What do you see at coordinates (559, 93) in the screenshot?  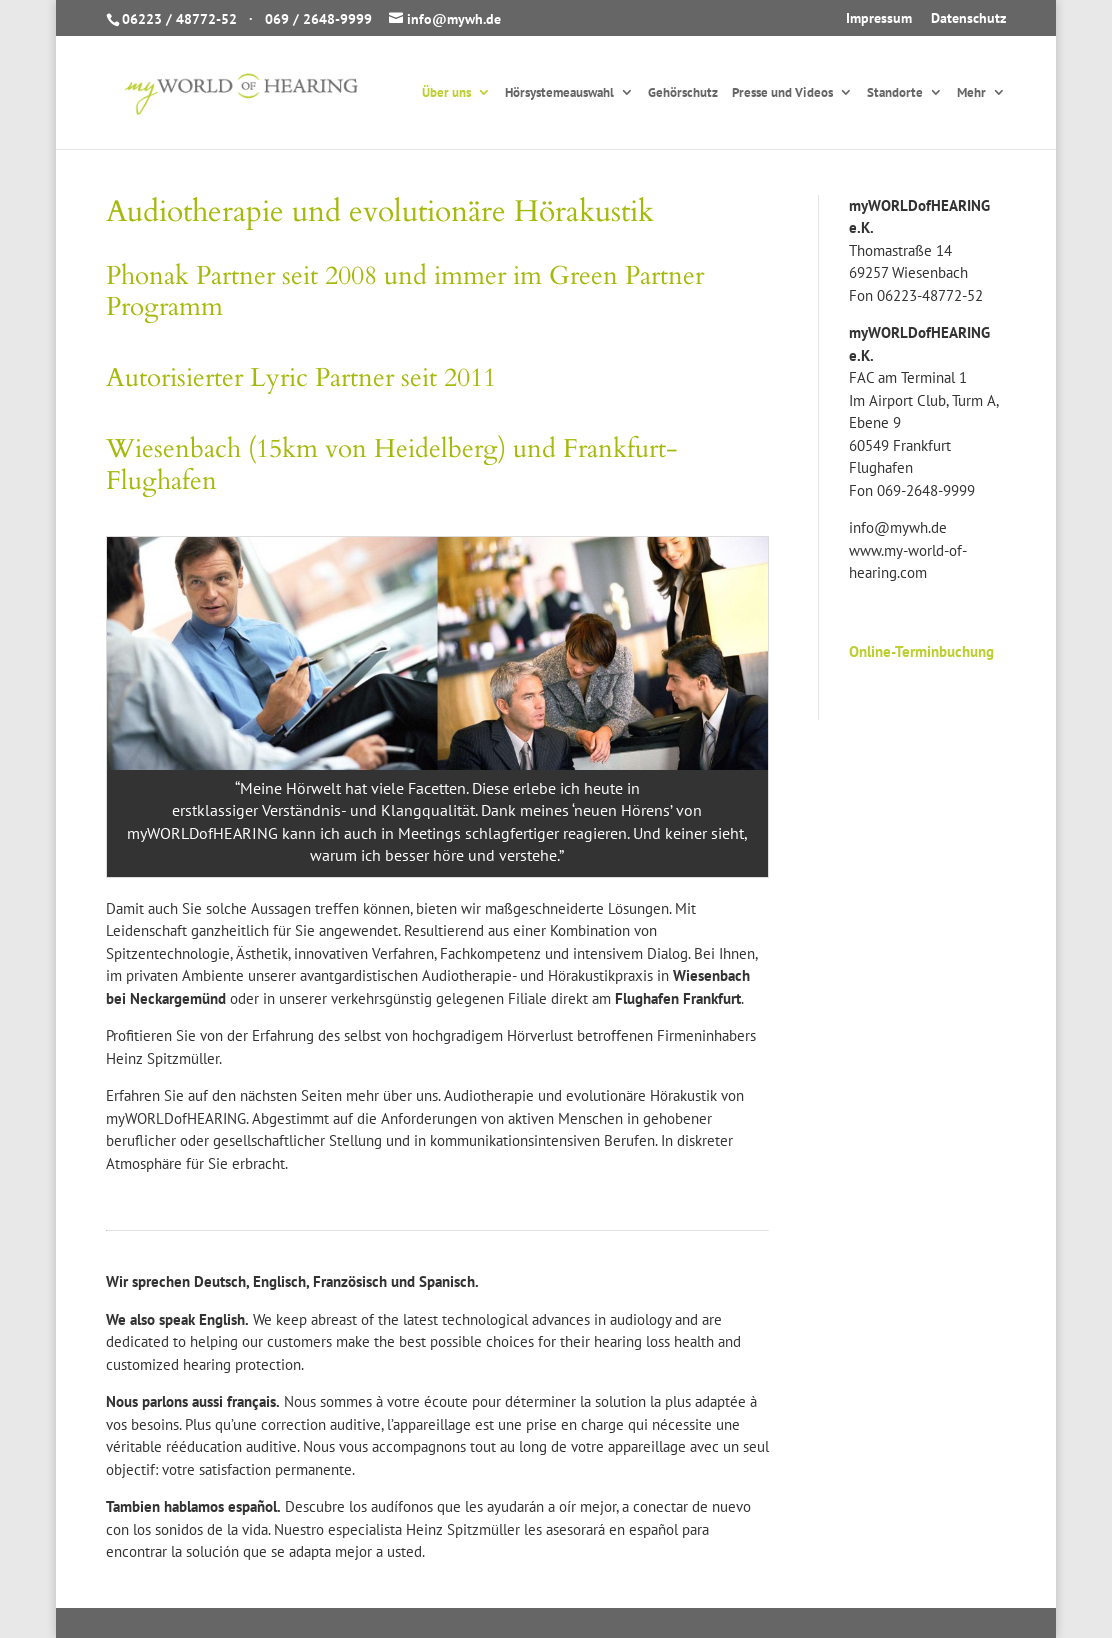 I see `Hörsystemeauswahl` at bounding box center [559, 93].